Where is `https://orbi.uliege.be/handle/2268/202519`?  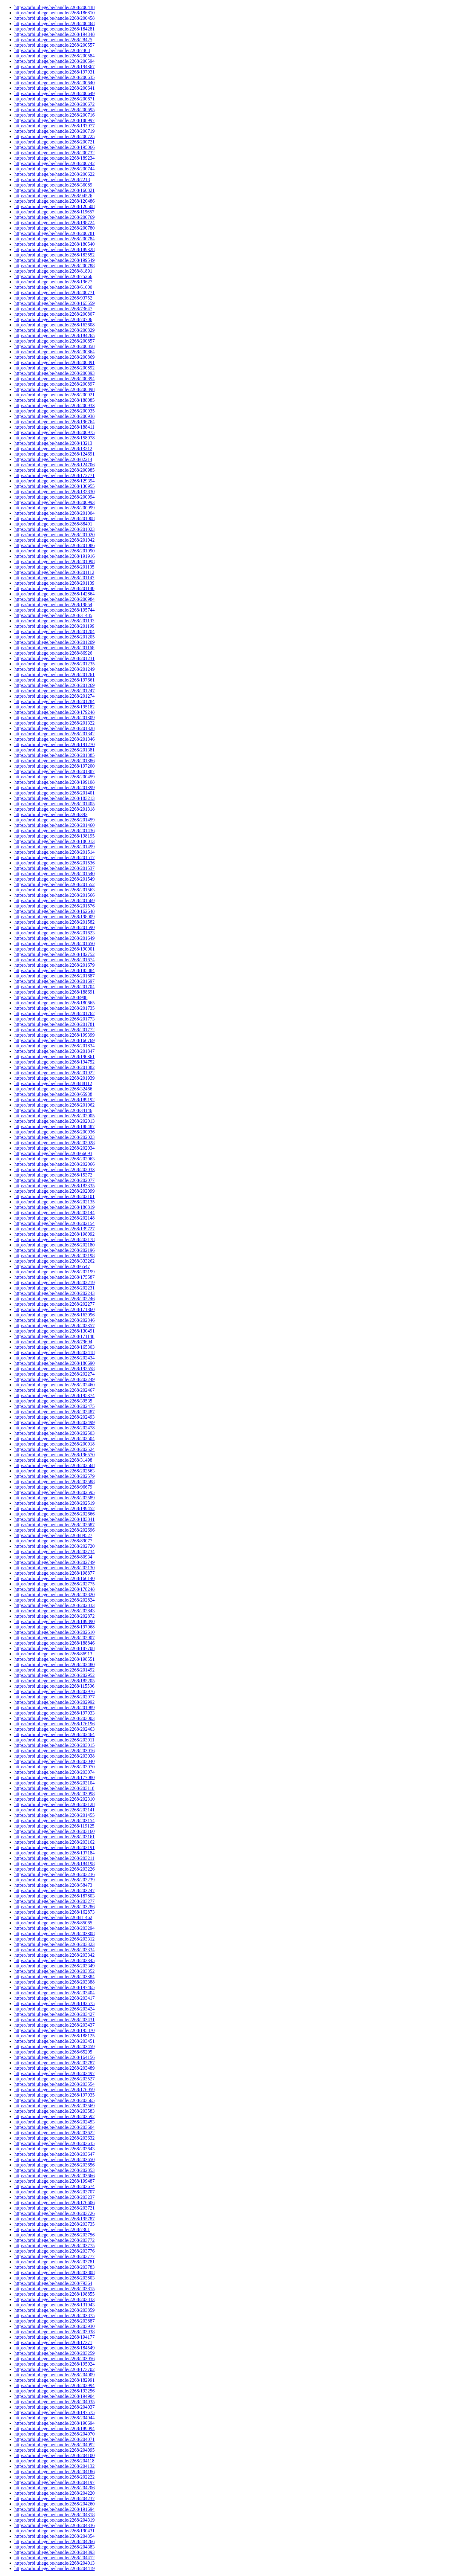
https://orbi.uliege.be/handle/2268/202519 is located at coordinates (54, 1503).